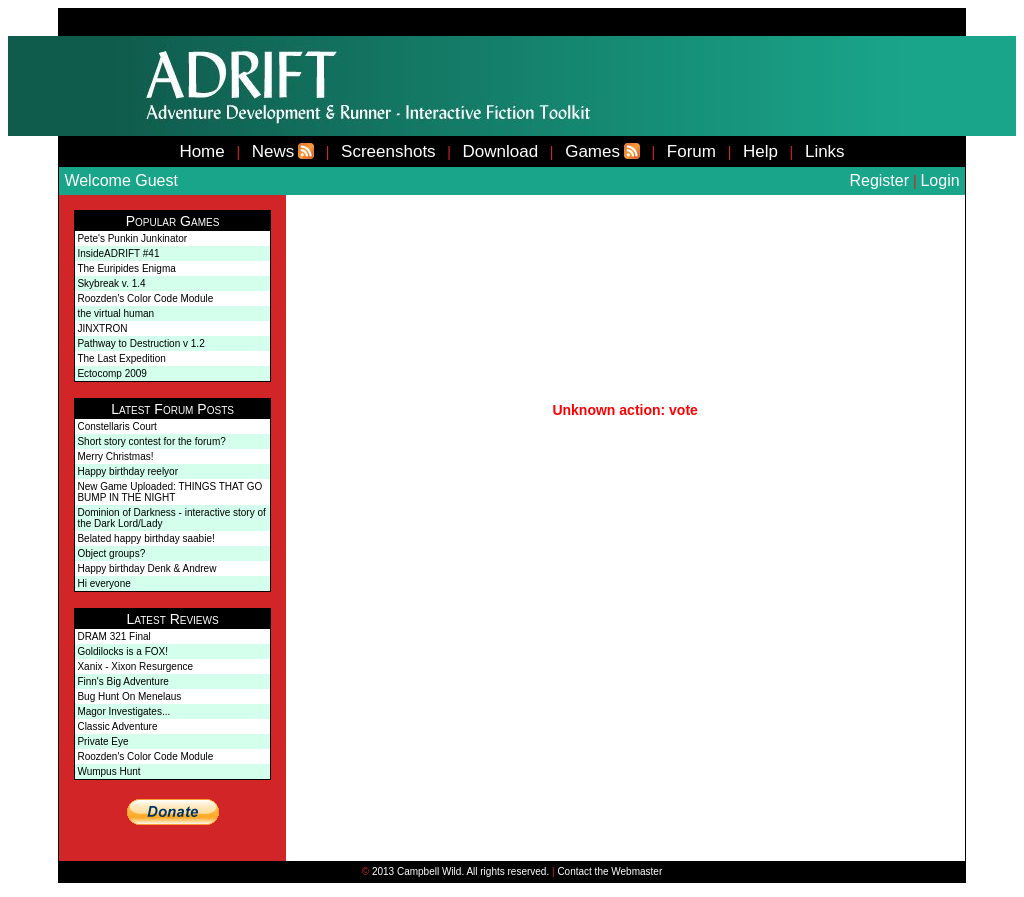 This screenshot has height=897, width=1024. What do you see at coordinates (108, 771) in the screenshot?
I see `Wumpus Hunt` at bounding box center [108, 771].